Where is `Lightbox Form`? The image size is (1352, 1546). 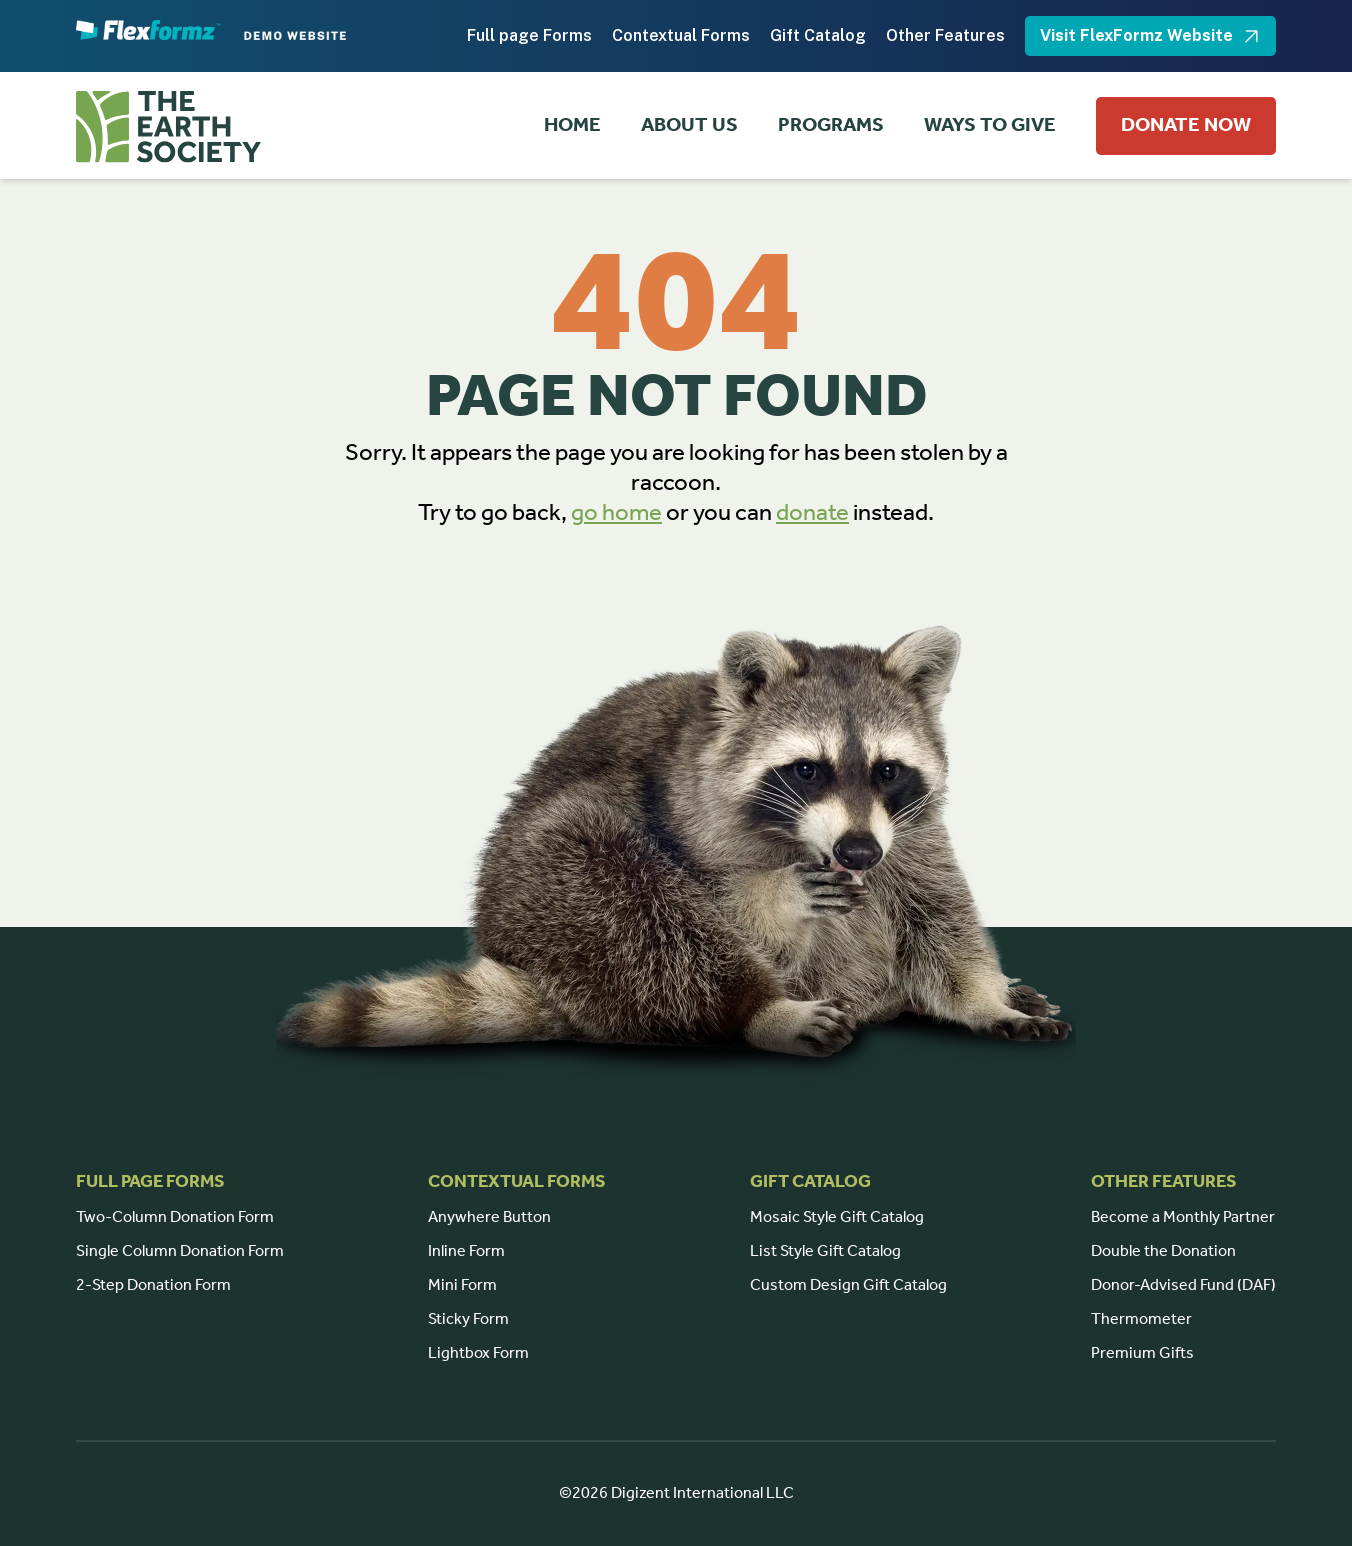
Lightbox Form is located at coordinates (478, 1353).